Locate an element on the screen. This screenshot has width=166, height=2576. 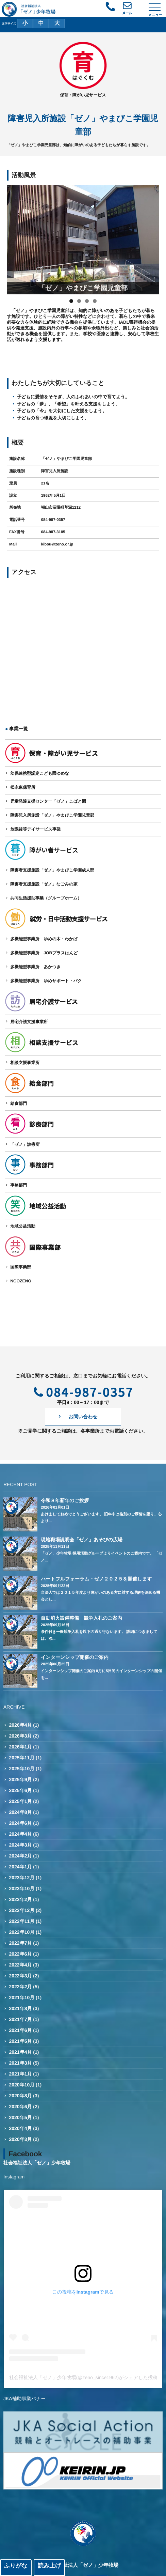
2022年10月 is located at coordinates (22, 1932).